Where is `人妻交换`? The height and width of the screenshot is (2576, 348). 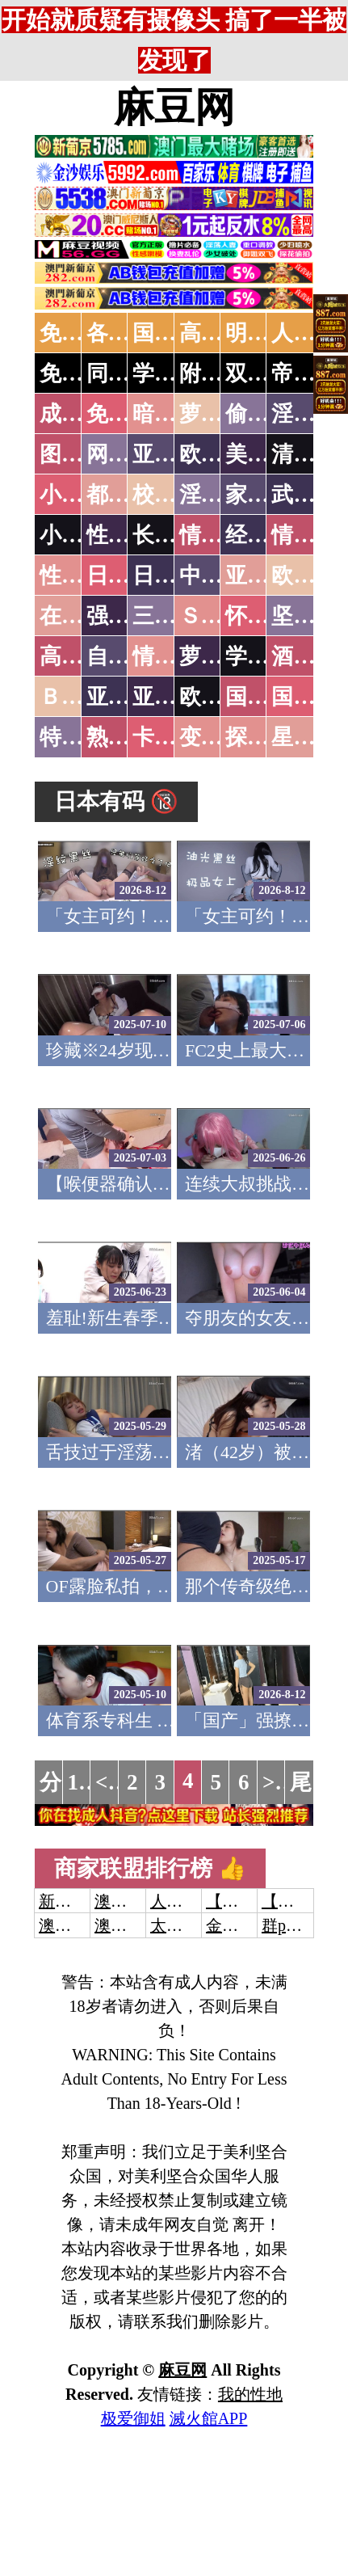
人妻交换 is located at coordinates (182, 1901).